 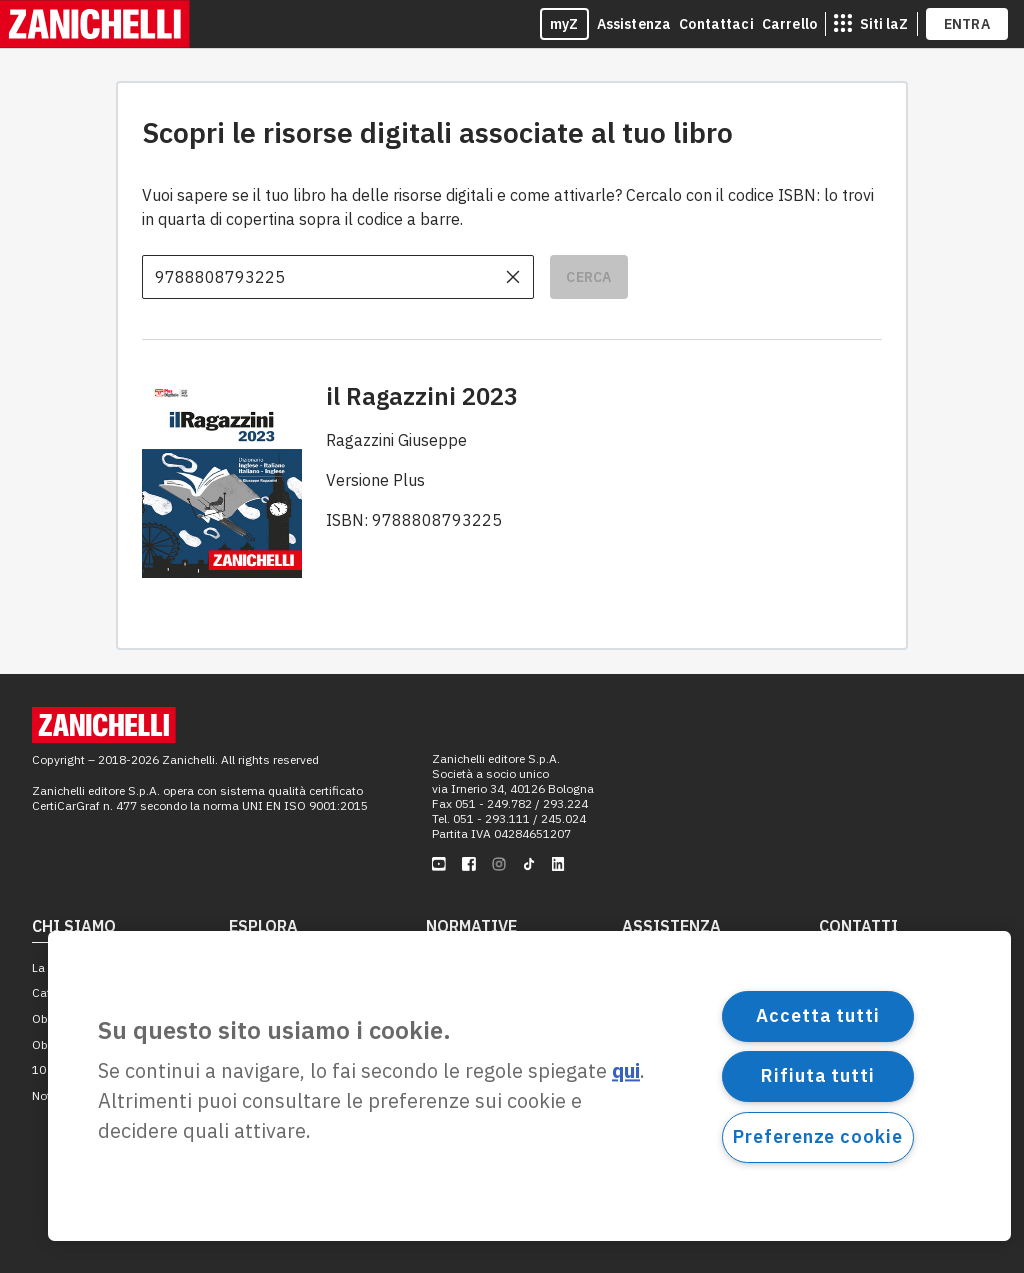 What do you see at coordinates (818, 1015) in the screenshot?
I see `Accetta tutti` at bounding box center [818, 1015].